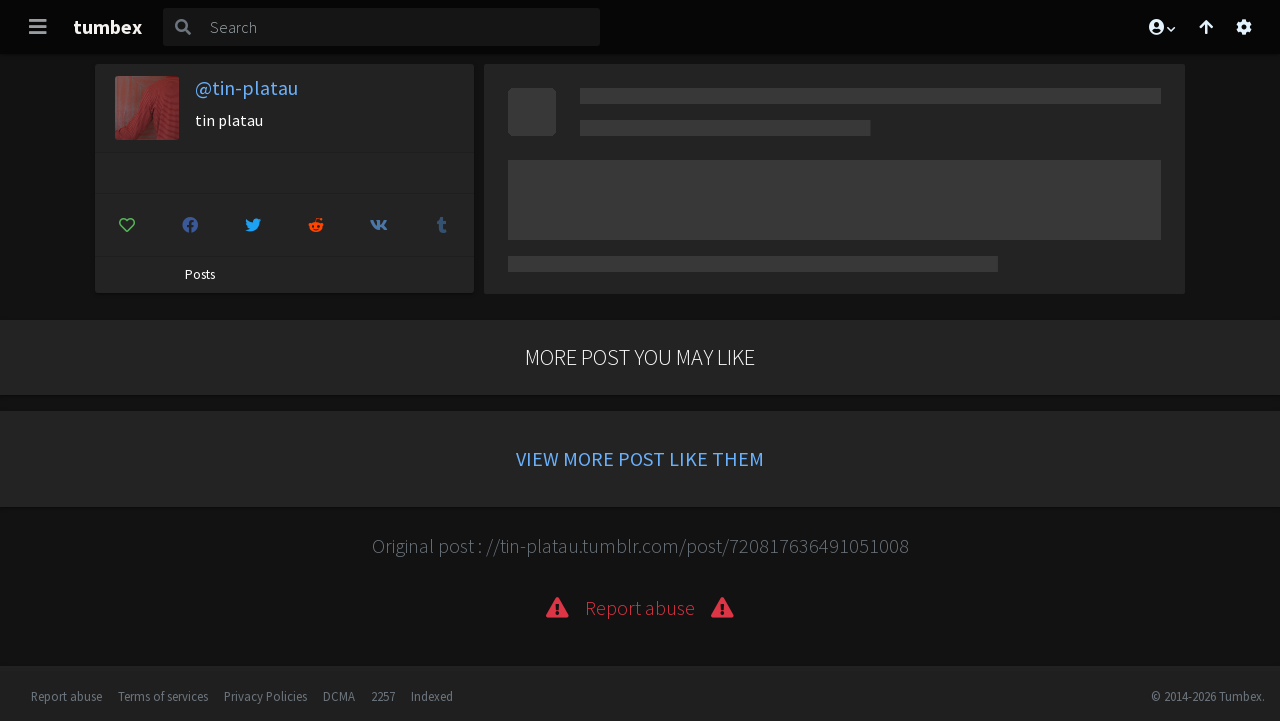 The width and height of the screenshot is (1280, 721). What do you see at coordinates (66, 696) in the screenshot?
I see `Report abuse` at bounding box center [66, 696].